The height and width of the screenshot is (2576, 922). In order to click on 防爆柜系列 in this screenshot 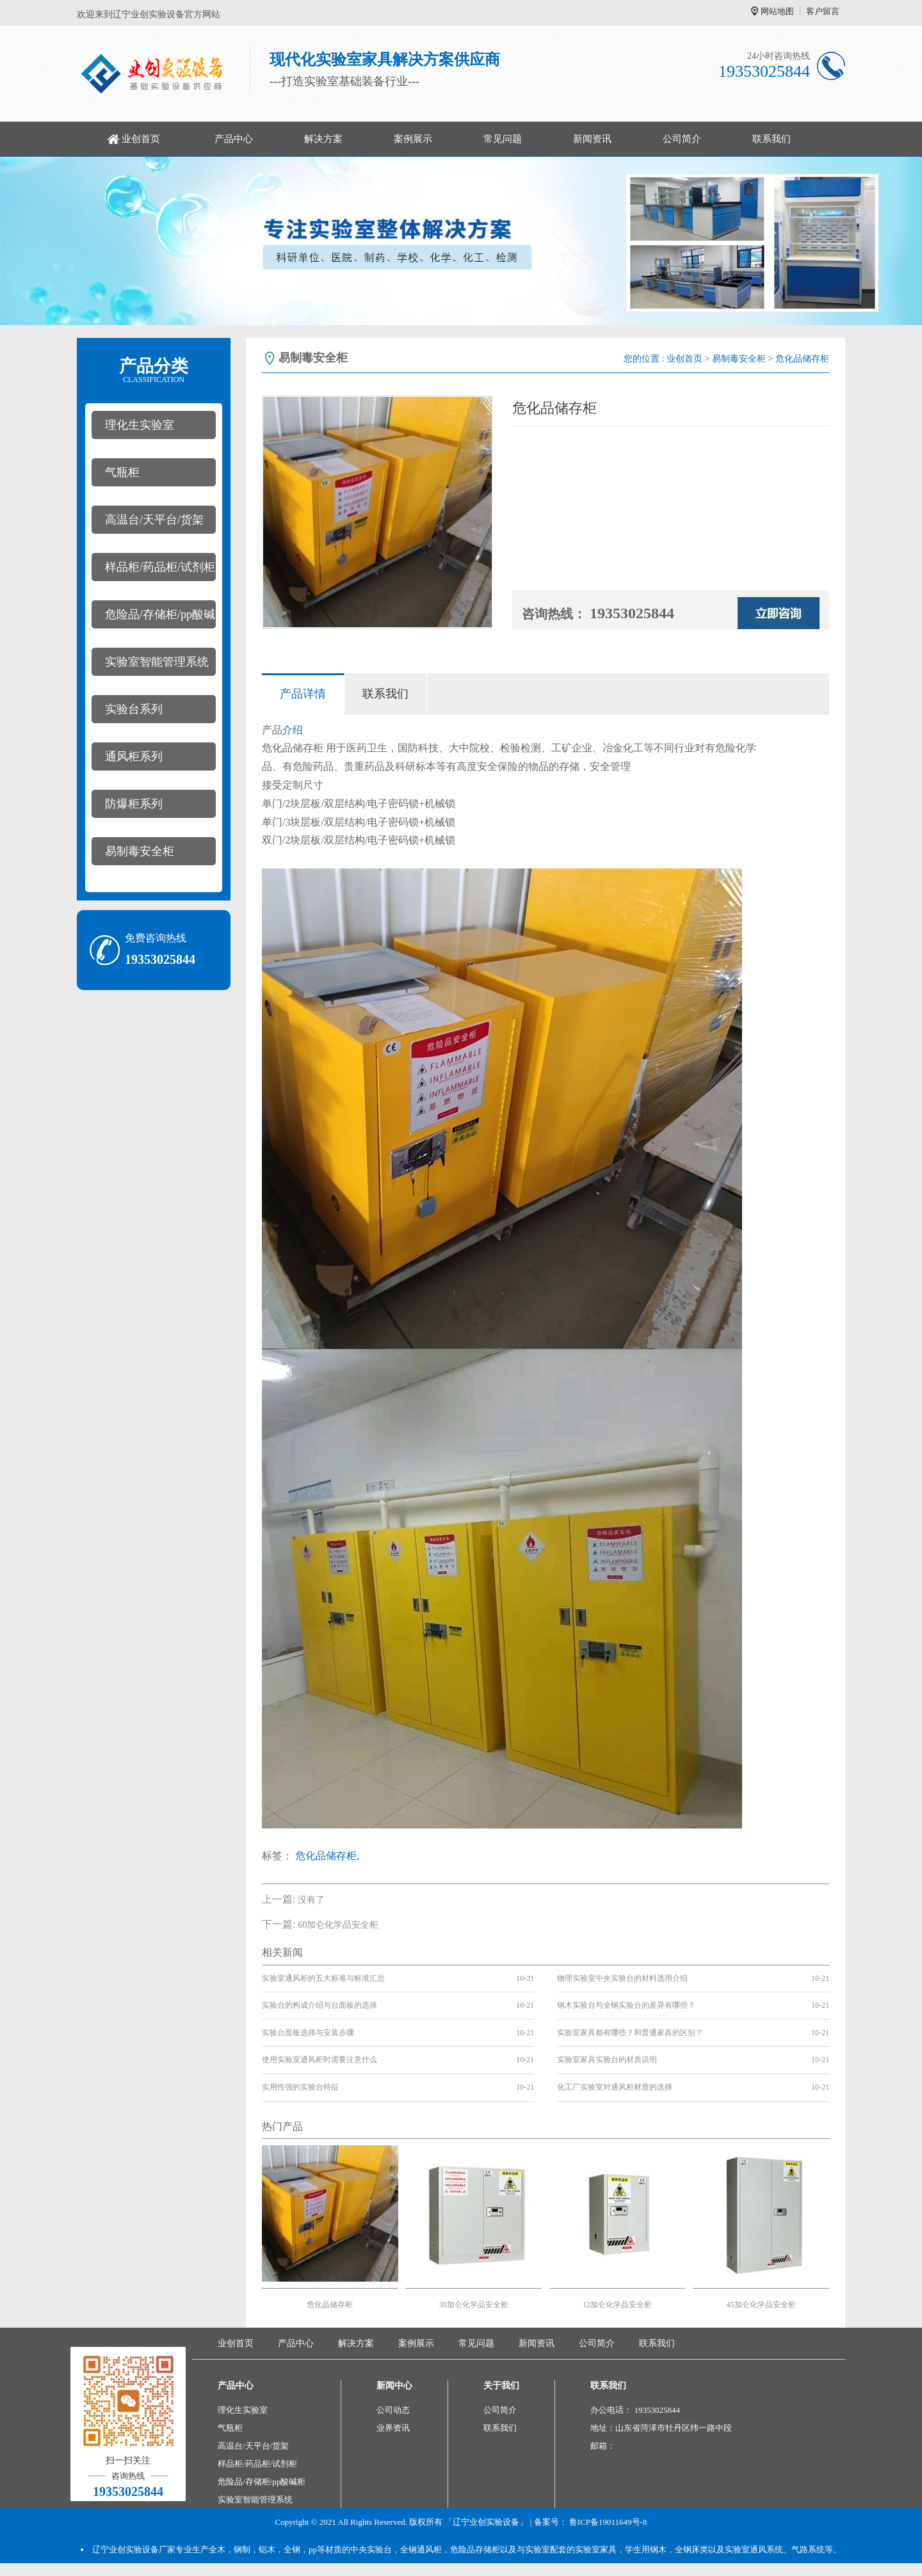, I will do `click(134, 803)`.